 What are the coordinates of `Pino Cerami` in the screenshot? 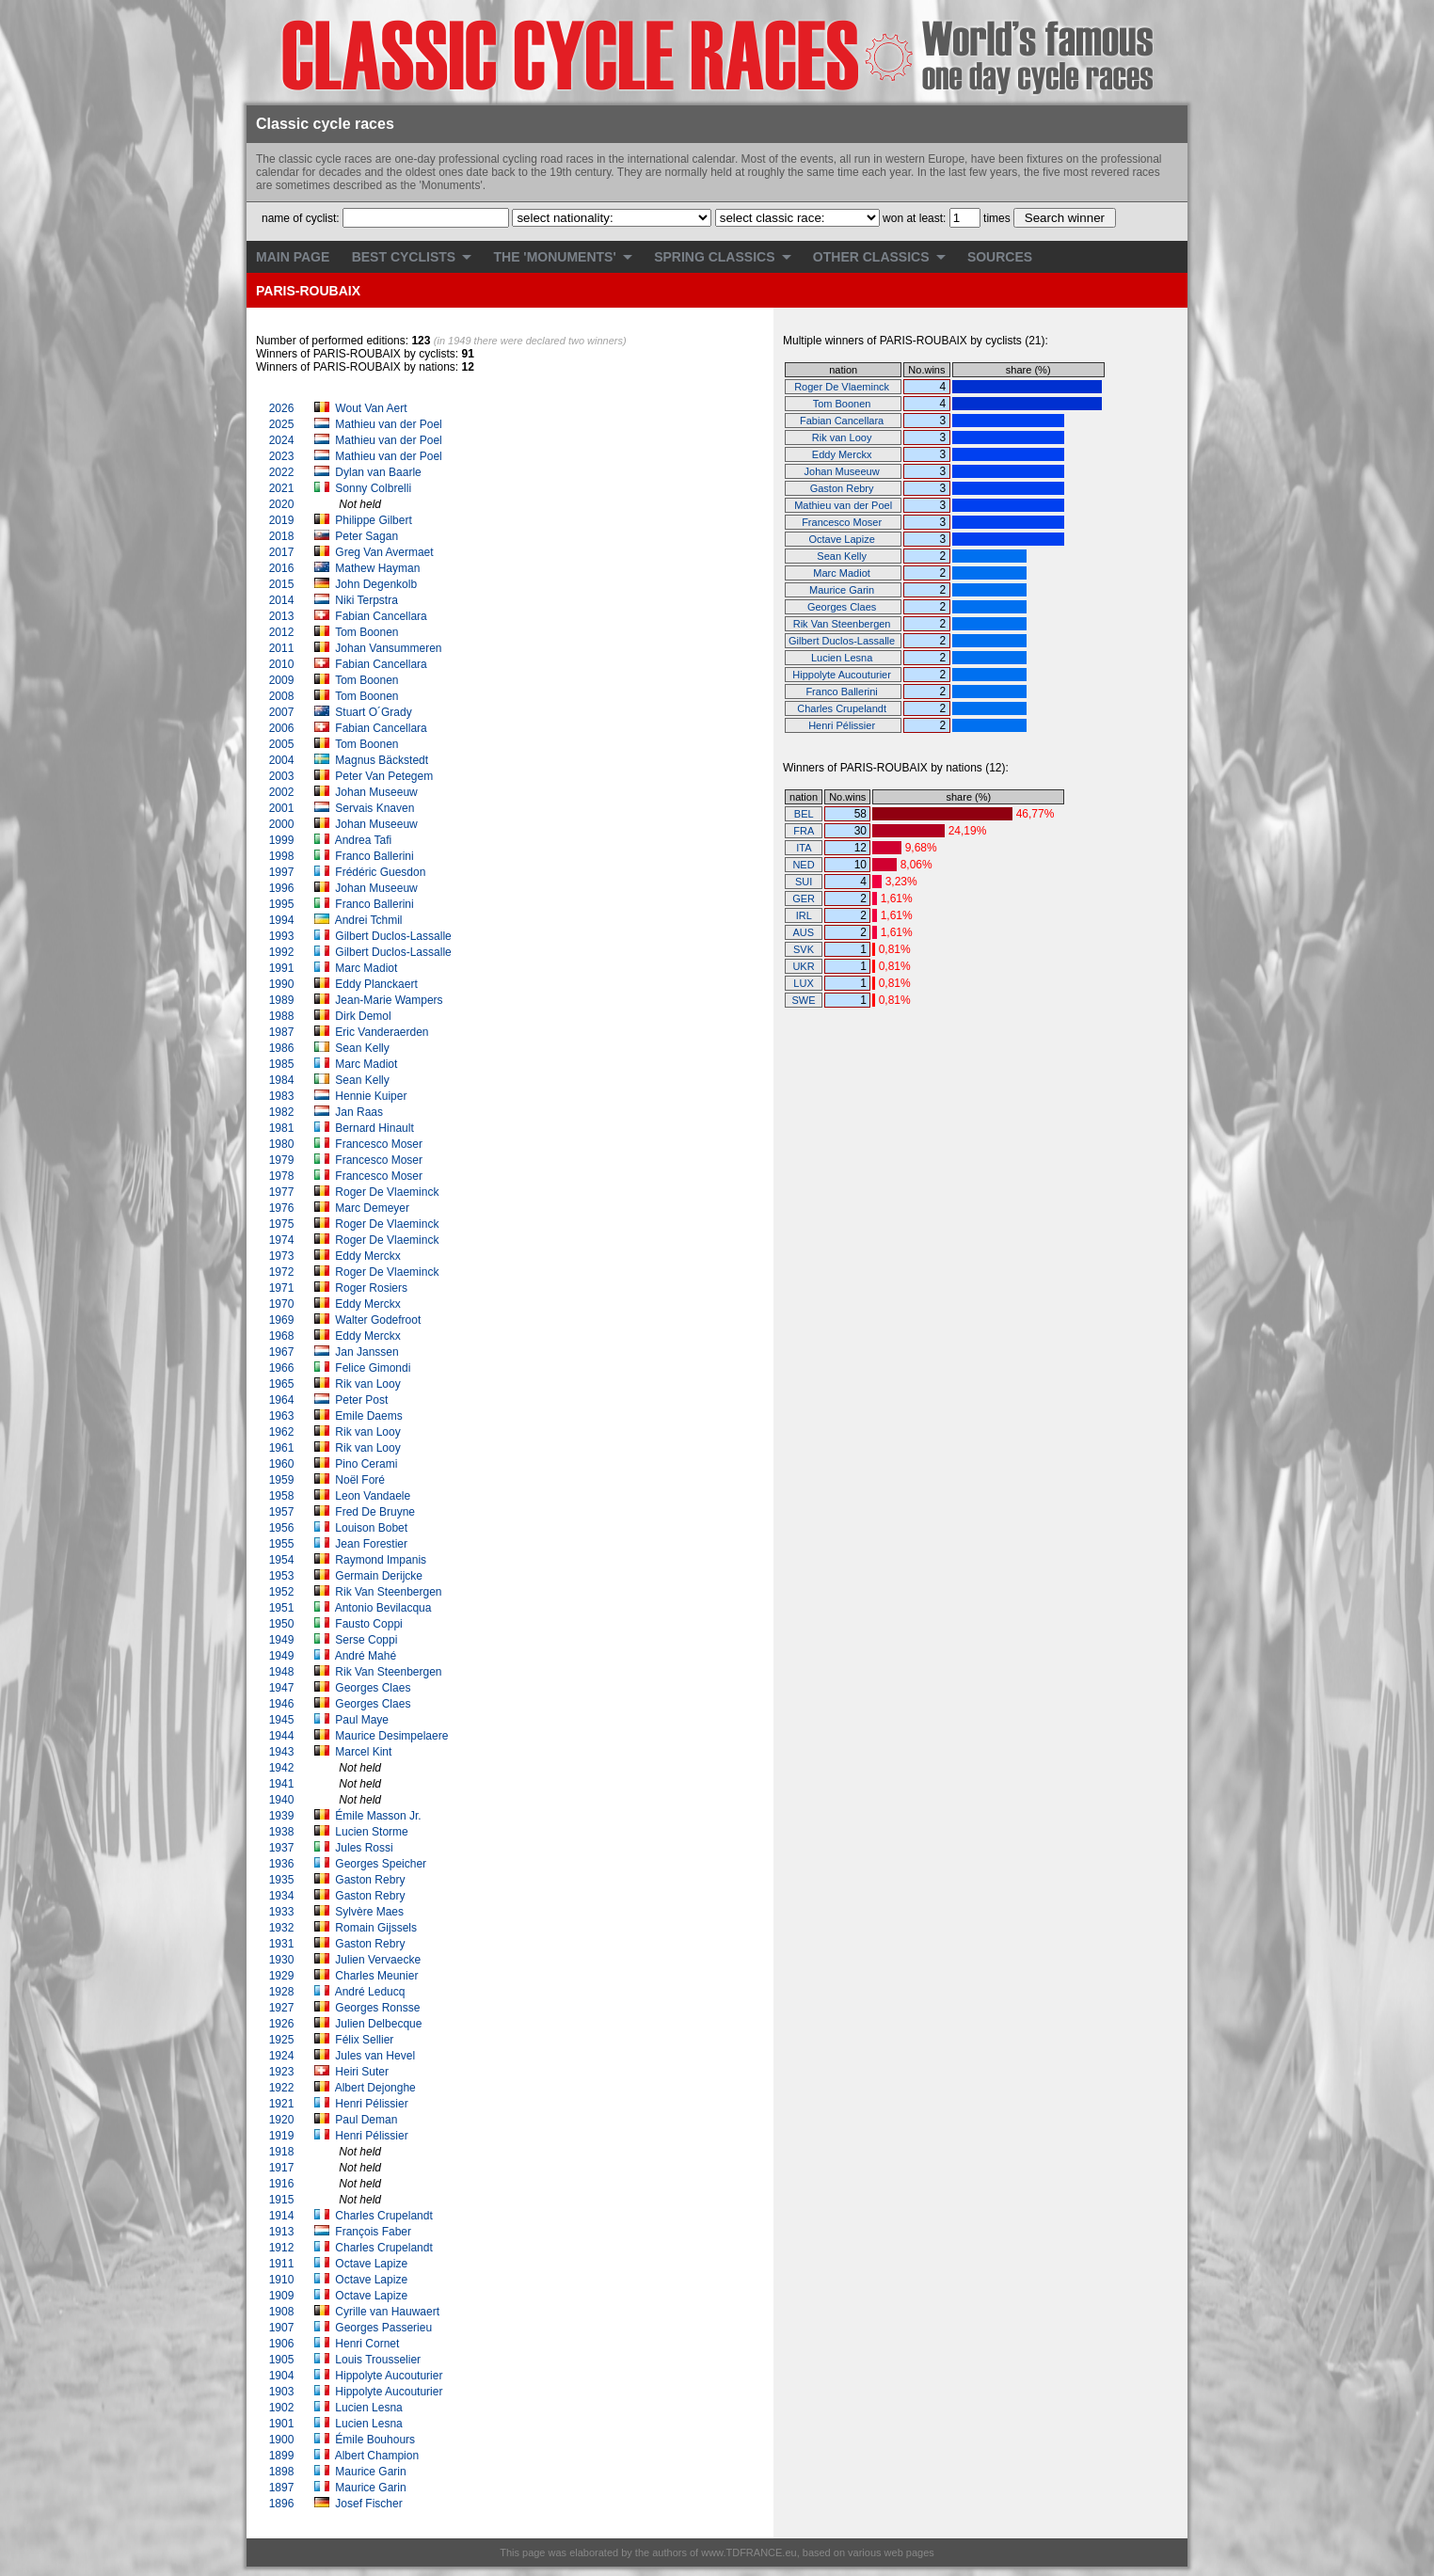 It's located at (367, 1464).